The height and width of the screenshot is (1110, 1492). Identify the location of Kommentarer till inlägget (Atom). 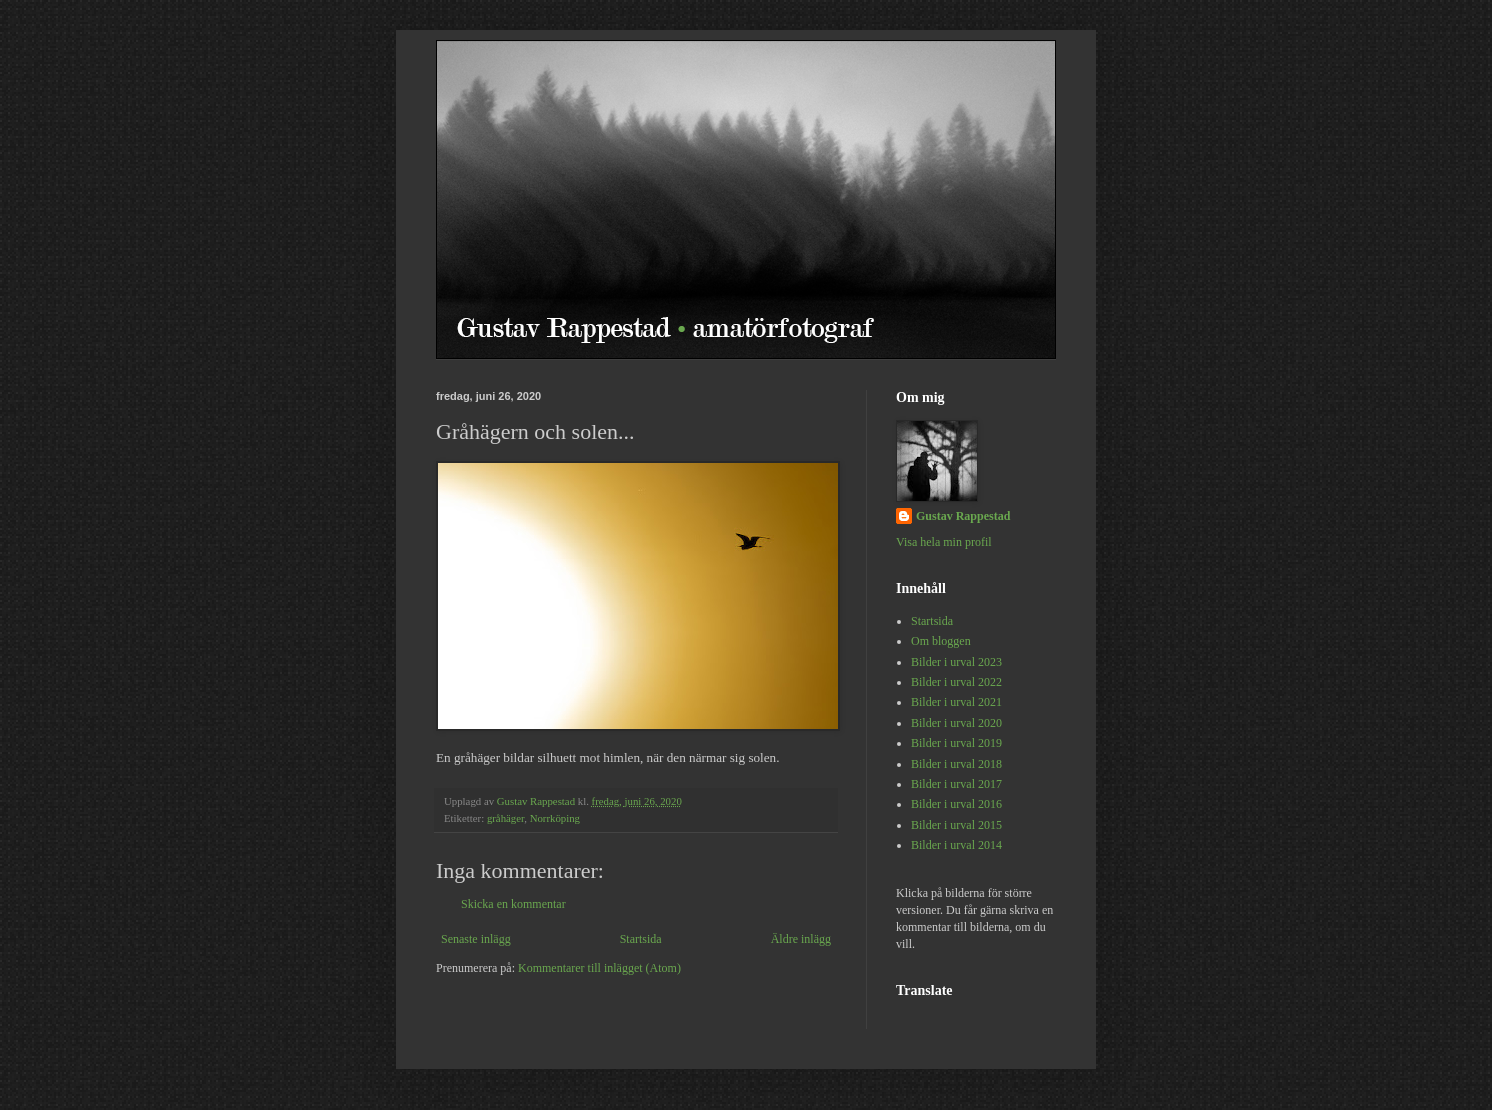
(599, 968).